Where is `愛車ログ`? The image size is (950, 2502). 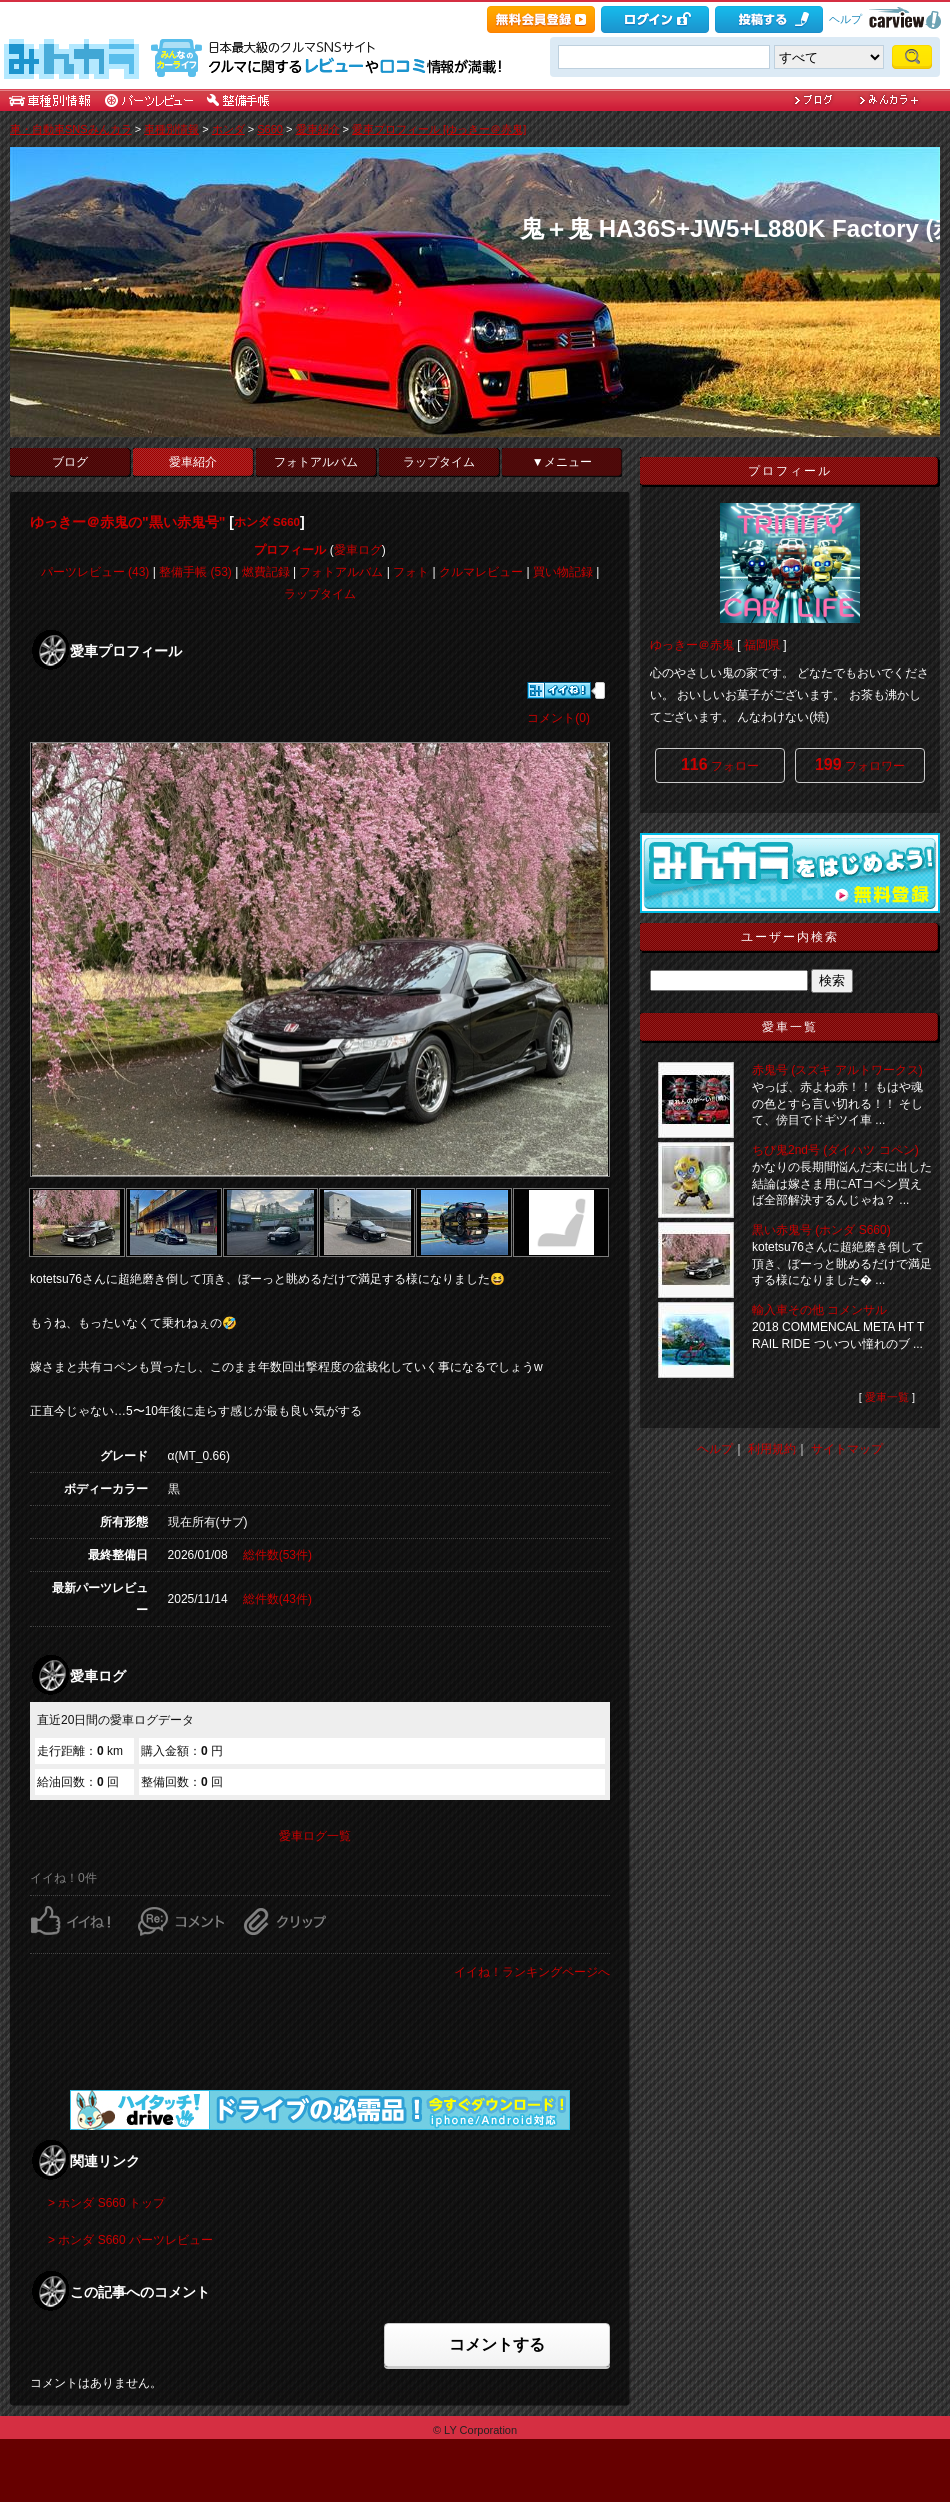 愛車ログ is located at coordinates (358, 550).